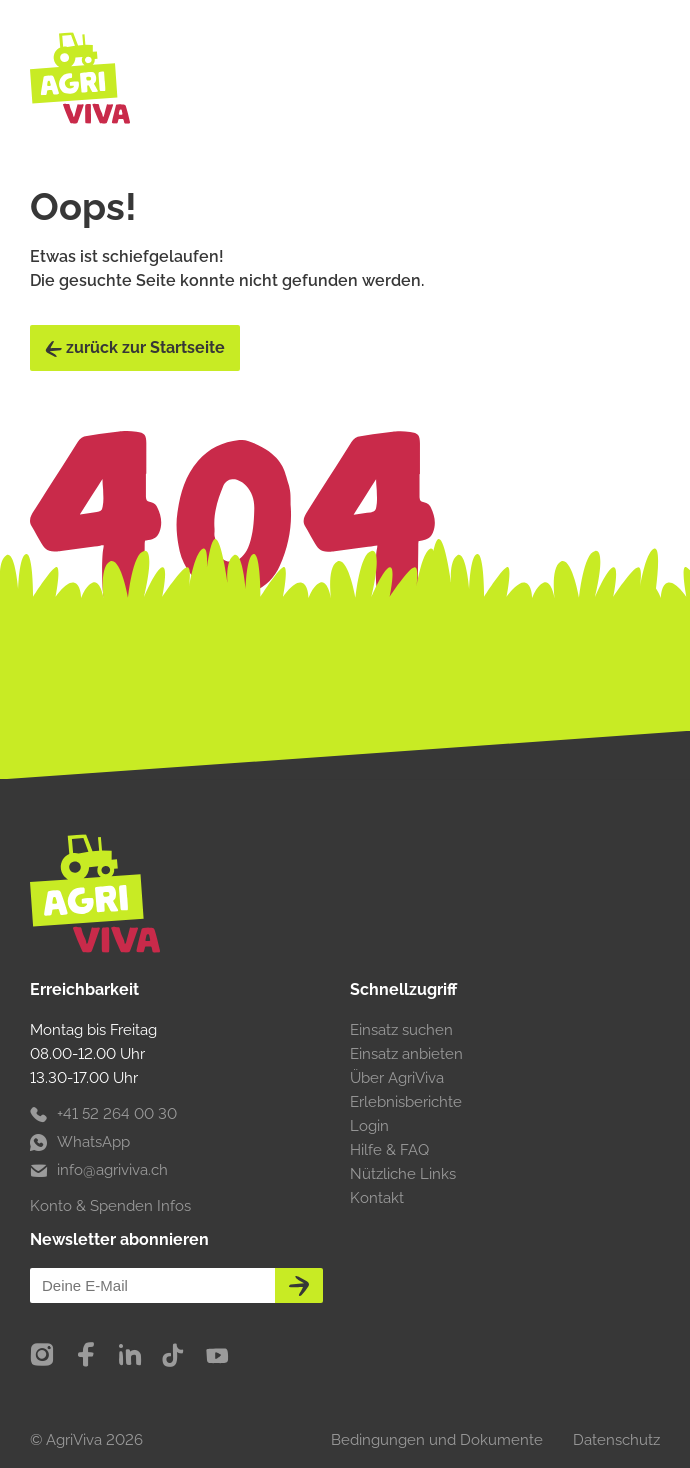 The image size is (690, 1468). Describe the element at coordinates (616, 1440) in the screenshot. I see `Datenschutz` at that location.